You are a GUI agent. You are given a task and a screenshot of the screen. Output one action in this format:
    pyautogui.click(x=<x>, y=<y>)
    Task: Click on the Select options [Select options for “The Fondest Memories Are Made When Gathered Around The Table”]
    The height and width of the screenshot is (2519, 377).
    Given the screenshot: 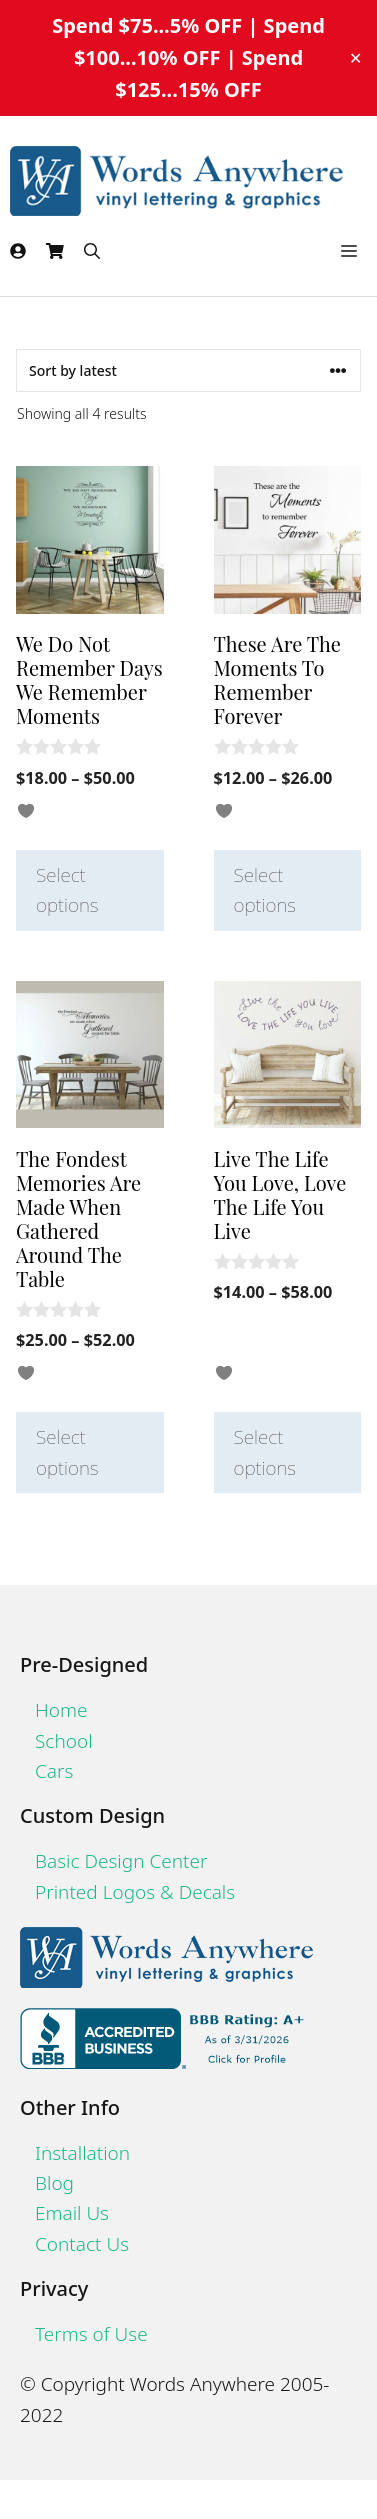 What is the action you would take?
    pyautogui.click(x=67, y=1452)
    